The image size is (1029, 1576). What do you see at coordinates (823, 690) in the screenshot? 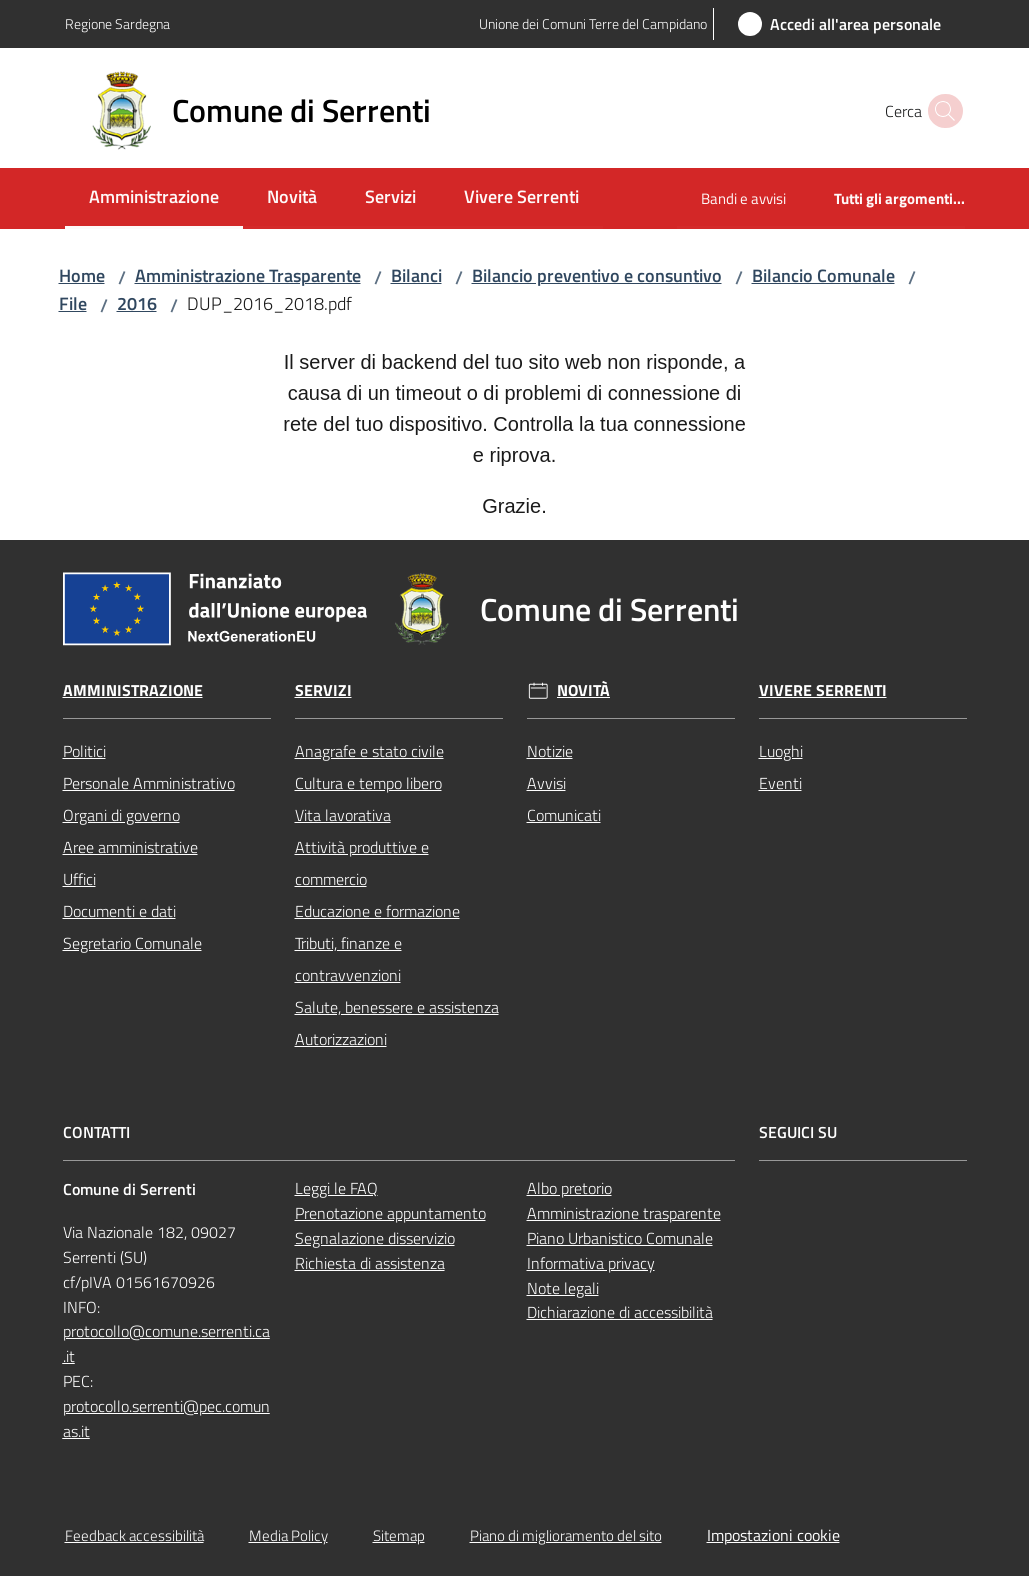
I see `Vivere Serrenti` at bounding box center [823, 690].